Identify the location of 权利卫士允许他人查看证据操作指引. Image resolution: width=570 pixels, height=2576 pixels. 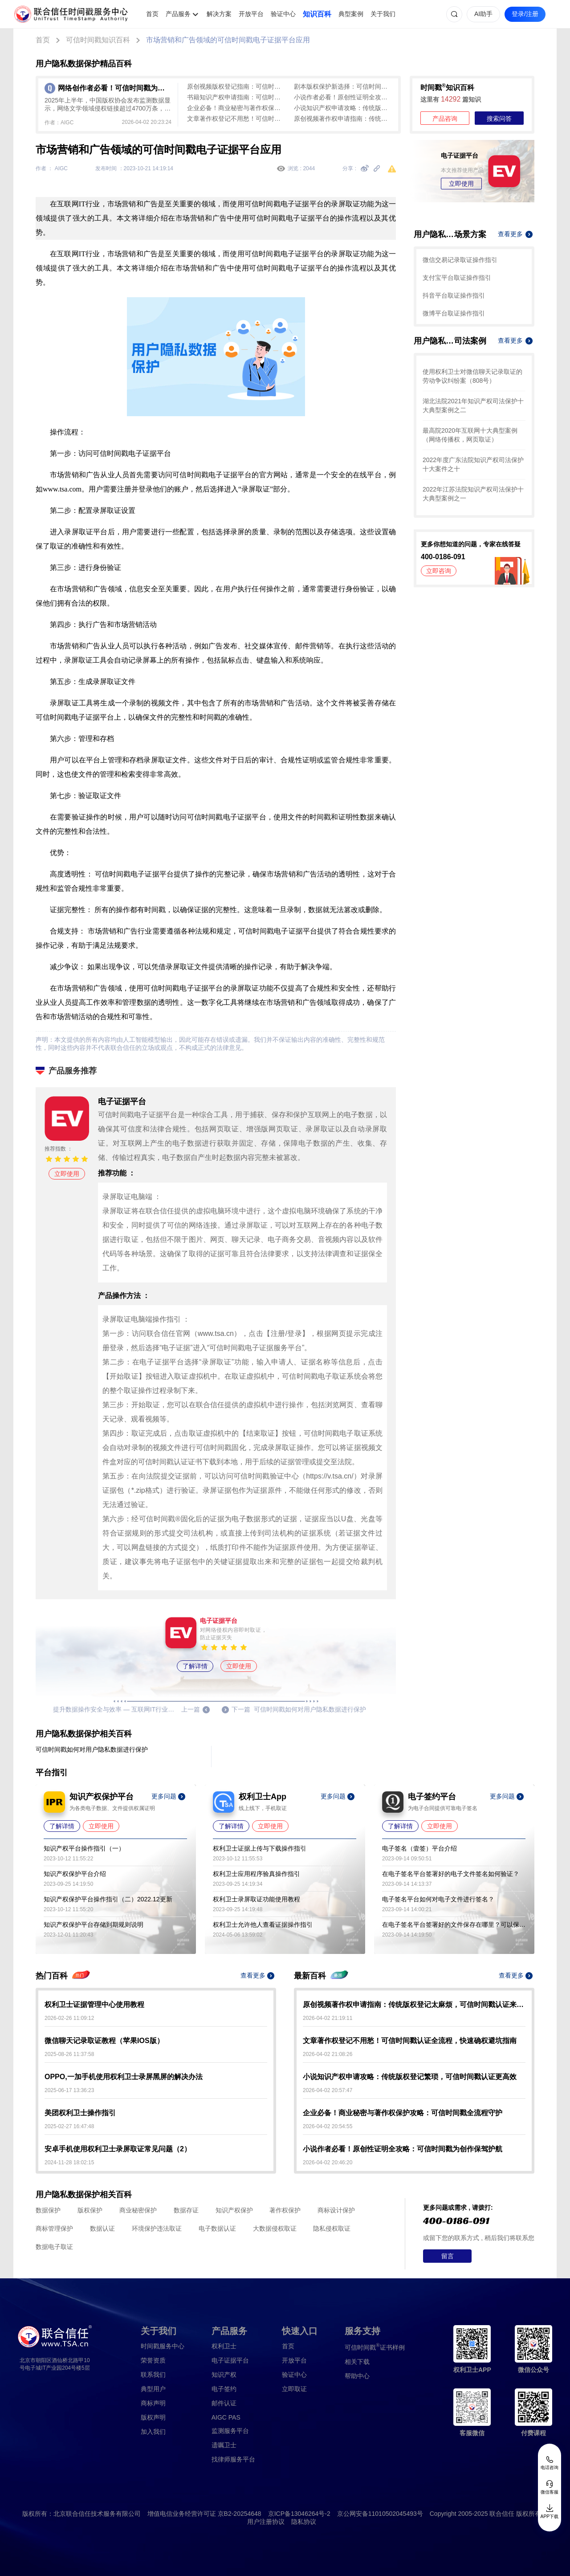
(263, 1924).